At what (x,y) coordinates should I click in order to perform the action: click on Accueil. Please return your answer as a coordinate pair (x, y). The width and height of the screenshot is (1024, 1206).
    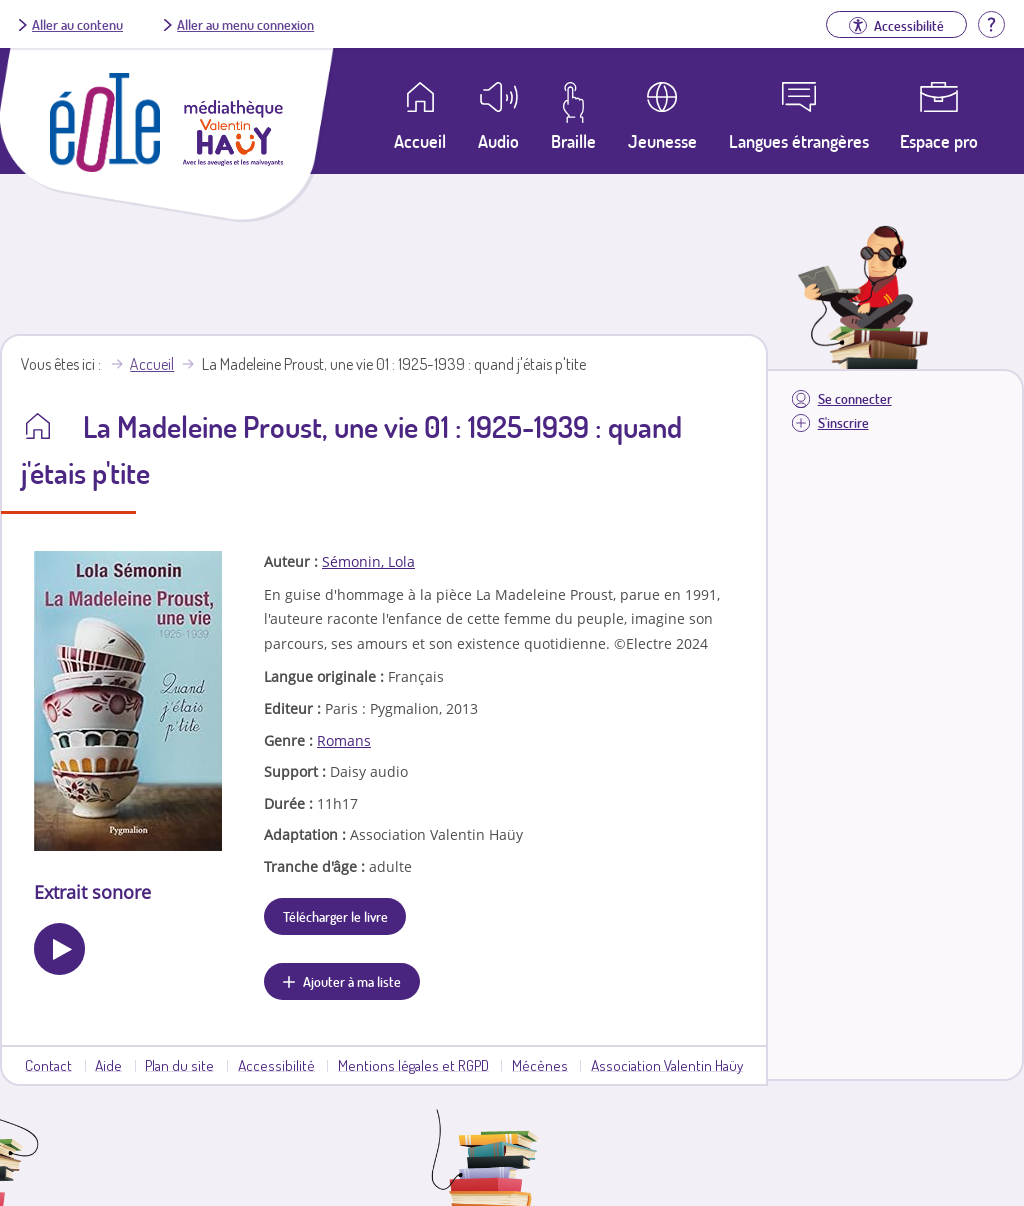
    Looking at the image, I should click on (152, 364).